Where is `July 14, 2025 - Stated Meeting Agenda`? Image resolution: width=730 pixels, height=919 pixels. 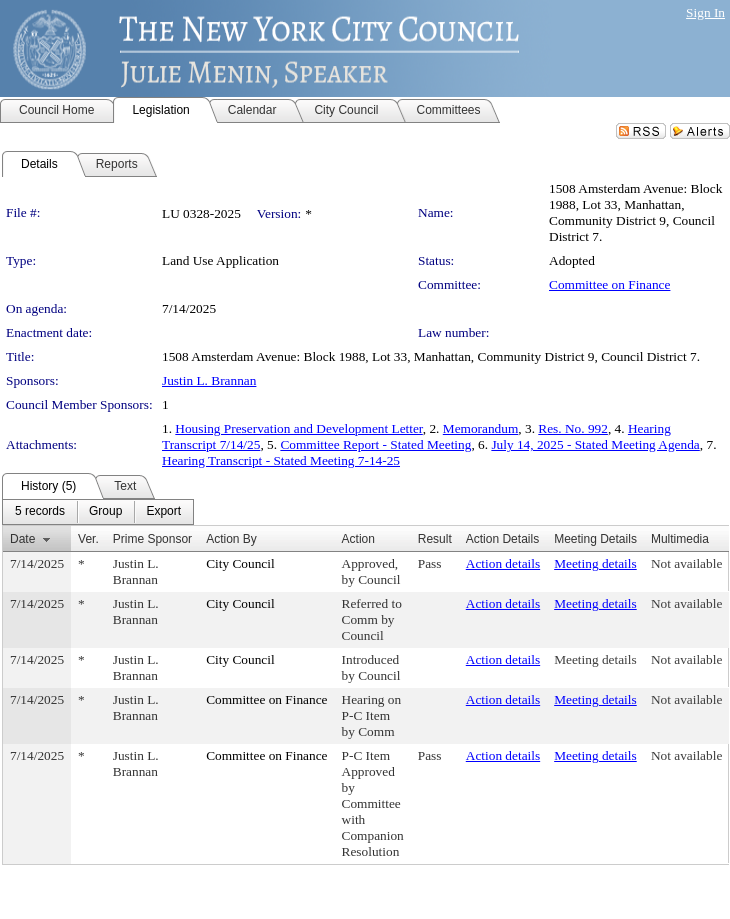 July 14, 2025 - Stated Meeting Agenda is located at coordinates (595, 444).